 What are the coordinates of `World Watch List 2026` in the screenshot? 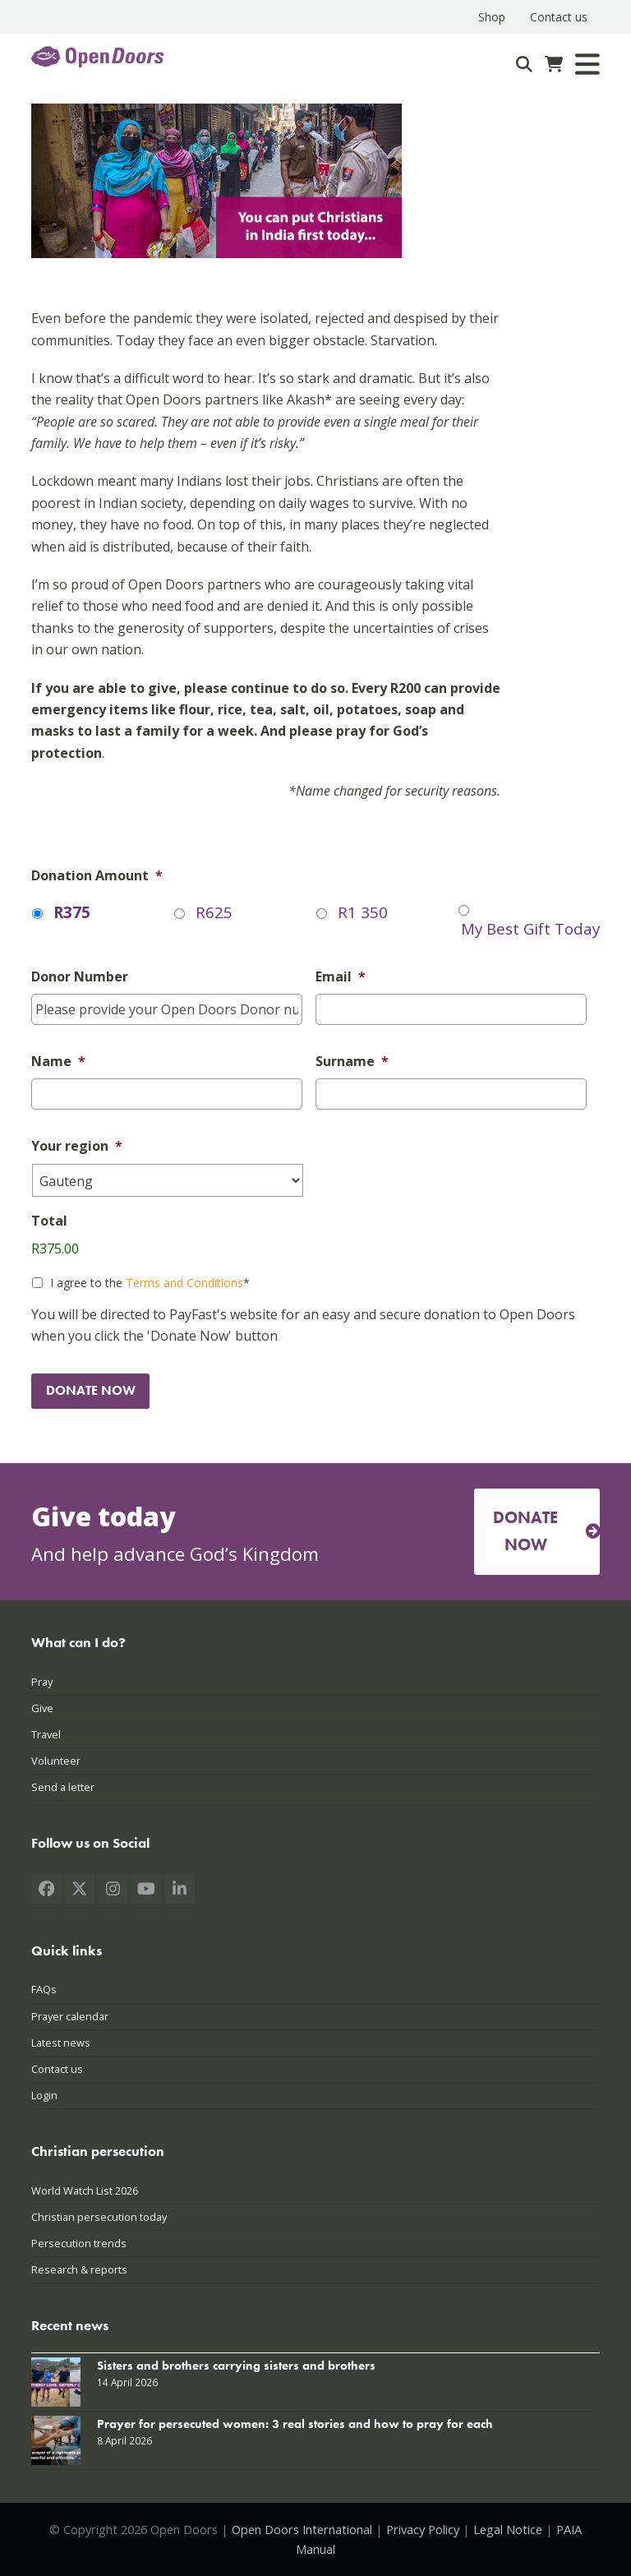 It's located at (84, 2190).